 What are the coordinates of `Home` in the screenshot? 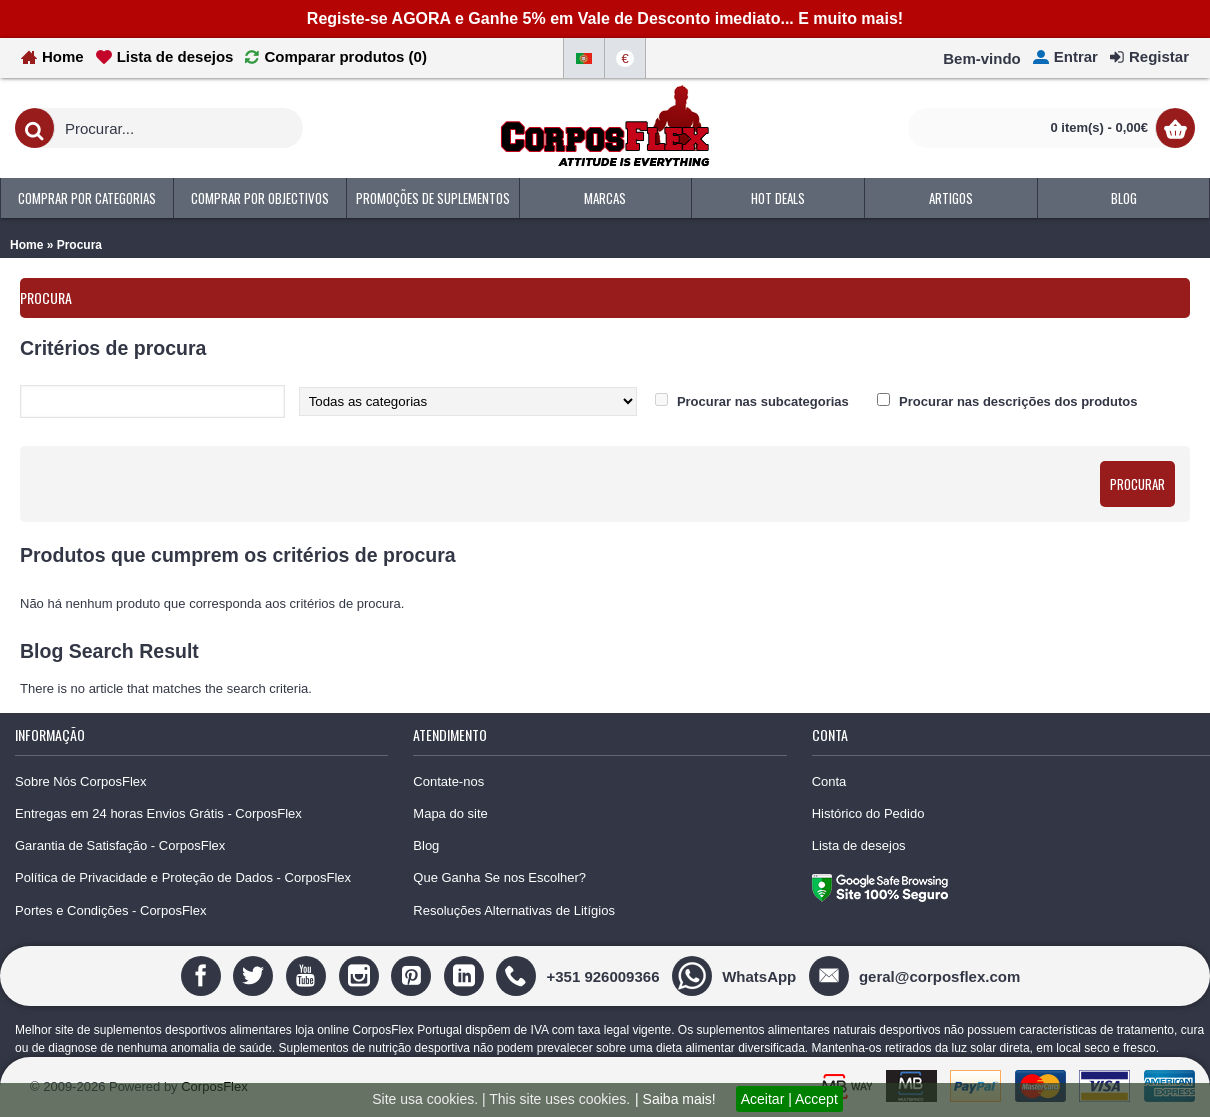 It's located at (26, 245).